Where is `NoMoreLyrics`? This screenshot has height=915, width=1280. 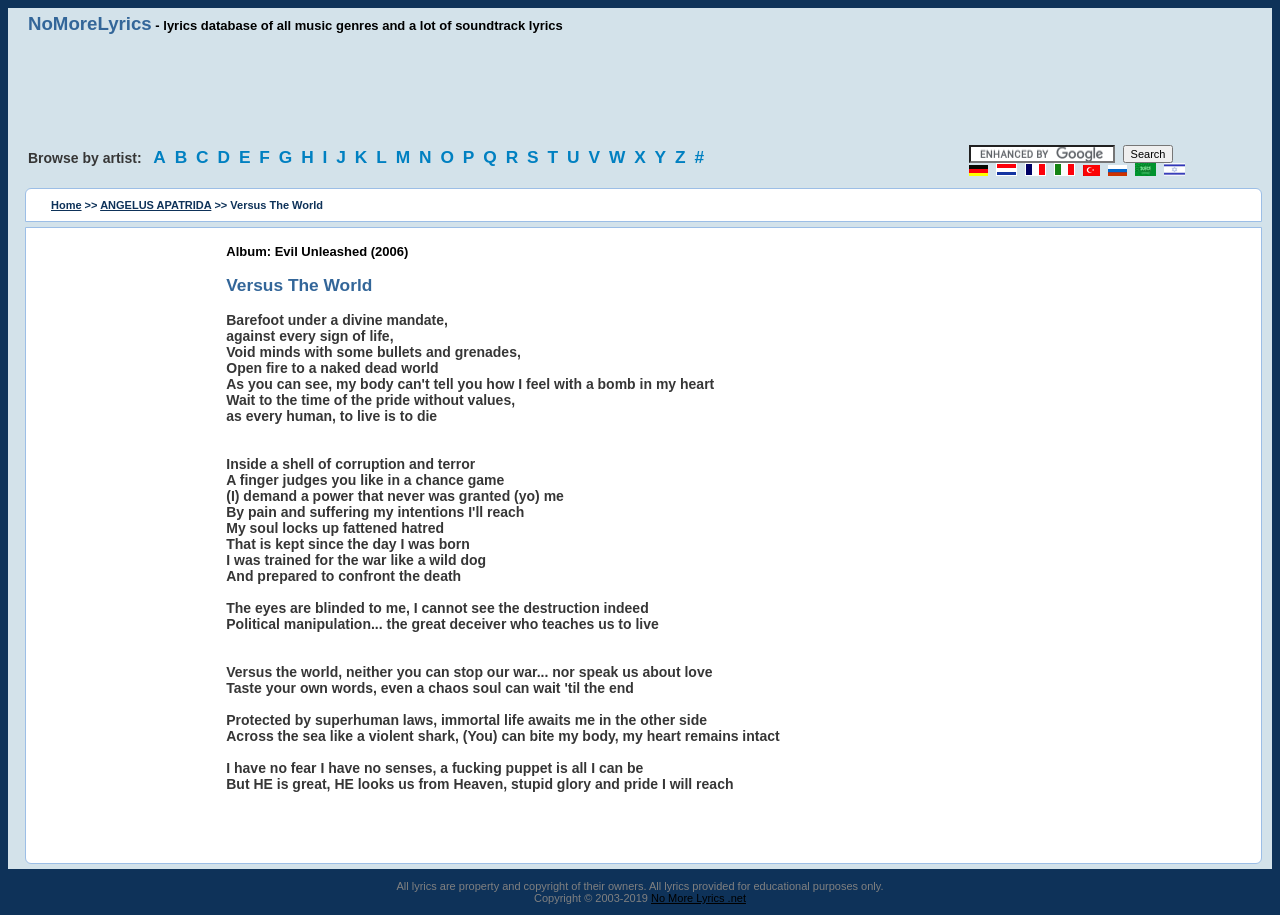 NoMoreLyrics is located at coordinates (90, 23).